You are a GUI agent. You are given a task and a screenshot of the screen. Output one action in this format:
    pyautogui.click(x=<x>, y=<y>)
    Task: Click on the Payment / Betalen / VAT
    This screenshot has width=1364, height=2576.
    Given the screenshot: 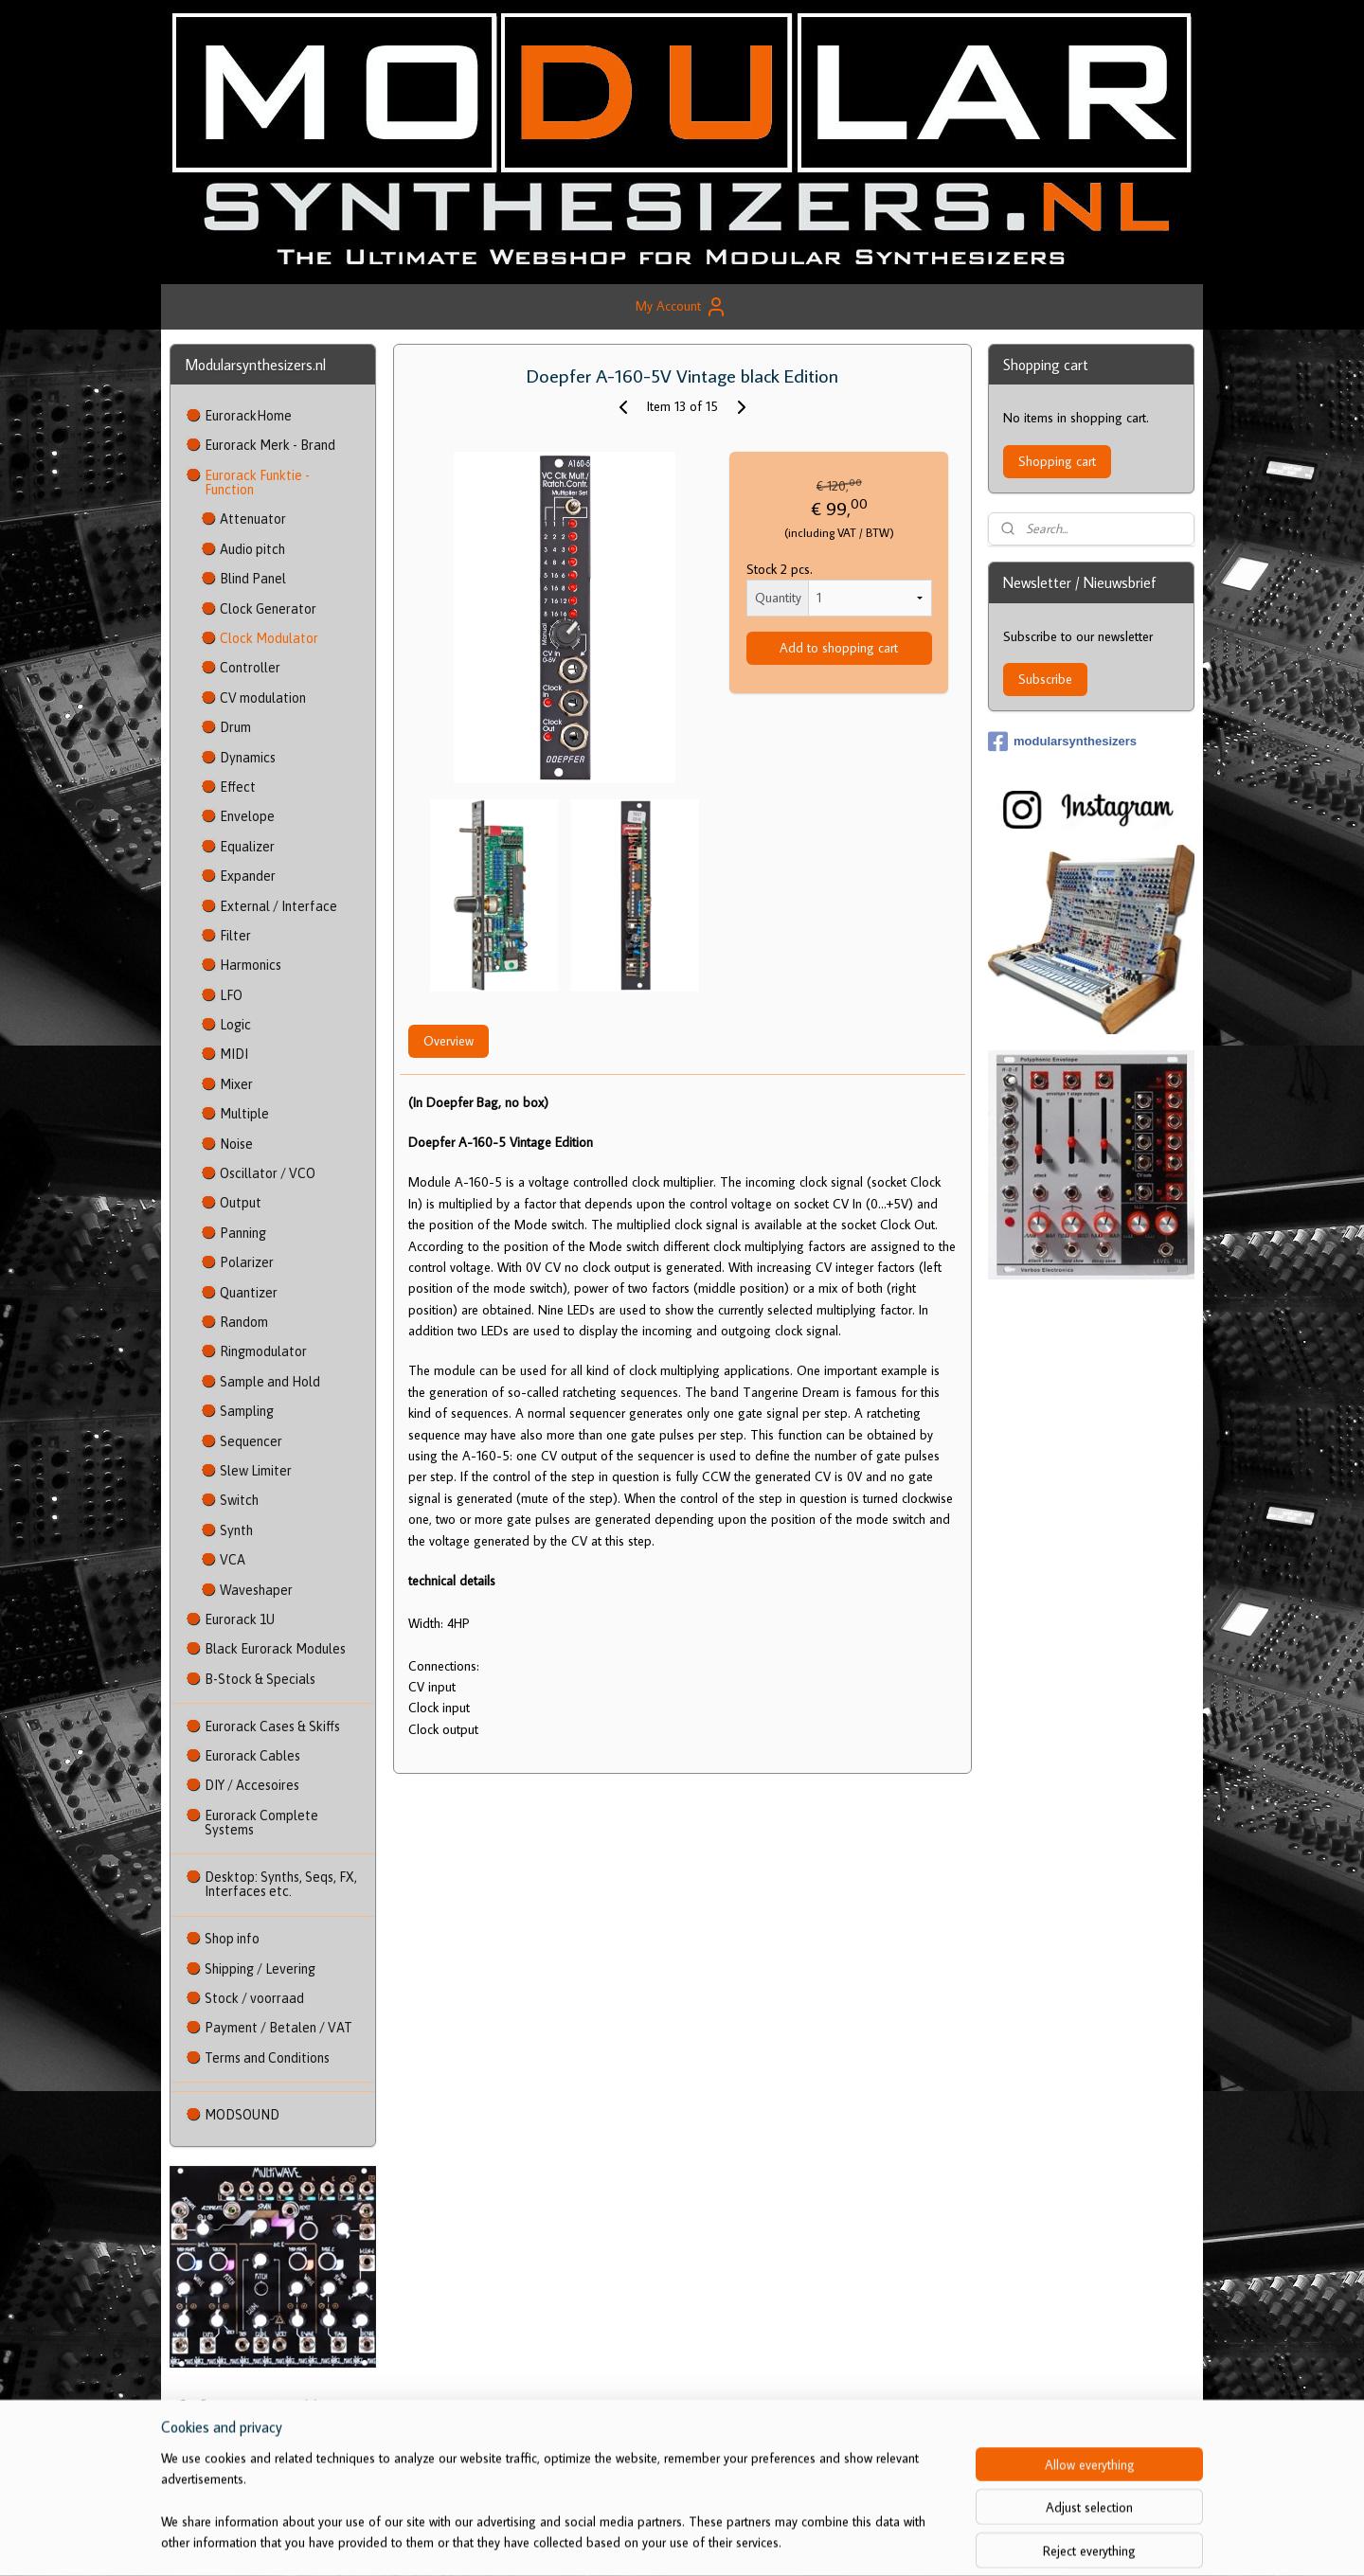 What is the action you would take?
    pyautogui.click(x=278, y=2027)
    